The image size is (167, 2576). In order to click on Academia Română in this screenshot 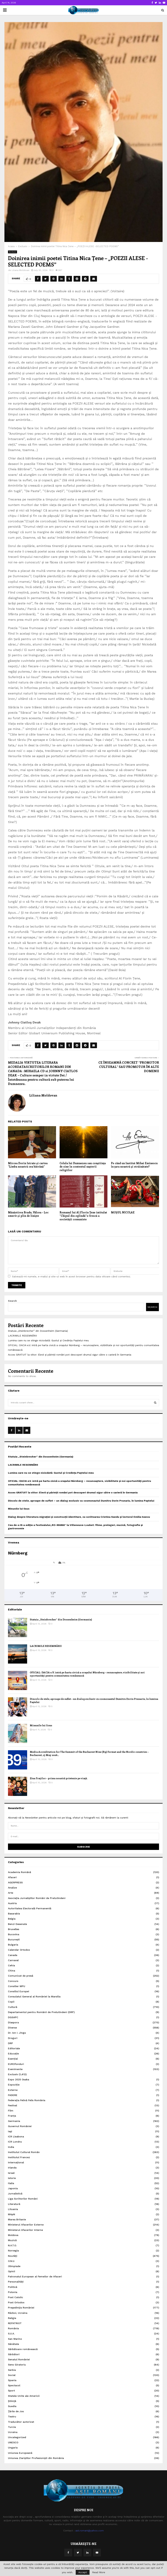, I will do `click(19, 1872)`.